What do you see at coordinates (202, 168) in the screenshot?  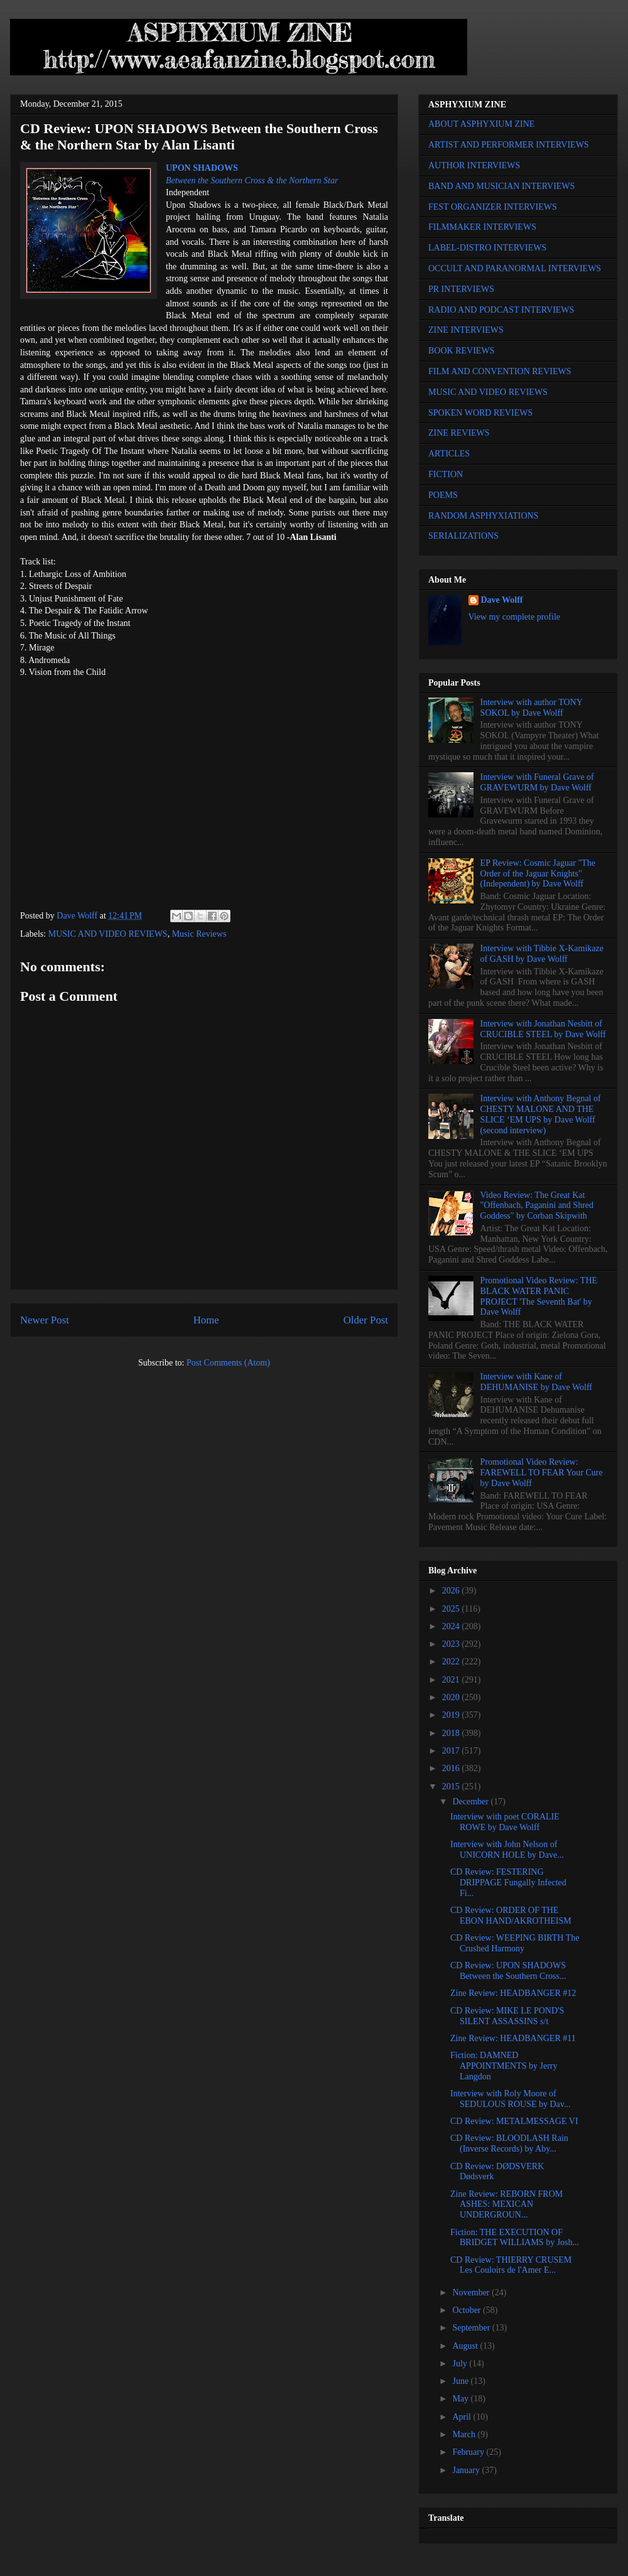 I see `UPON SHADOWS` at bounding box center [202, 168].